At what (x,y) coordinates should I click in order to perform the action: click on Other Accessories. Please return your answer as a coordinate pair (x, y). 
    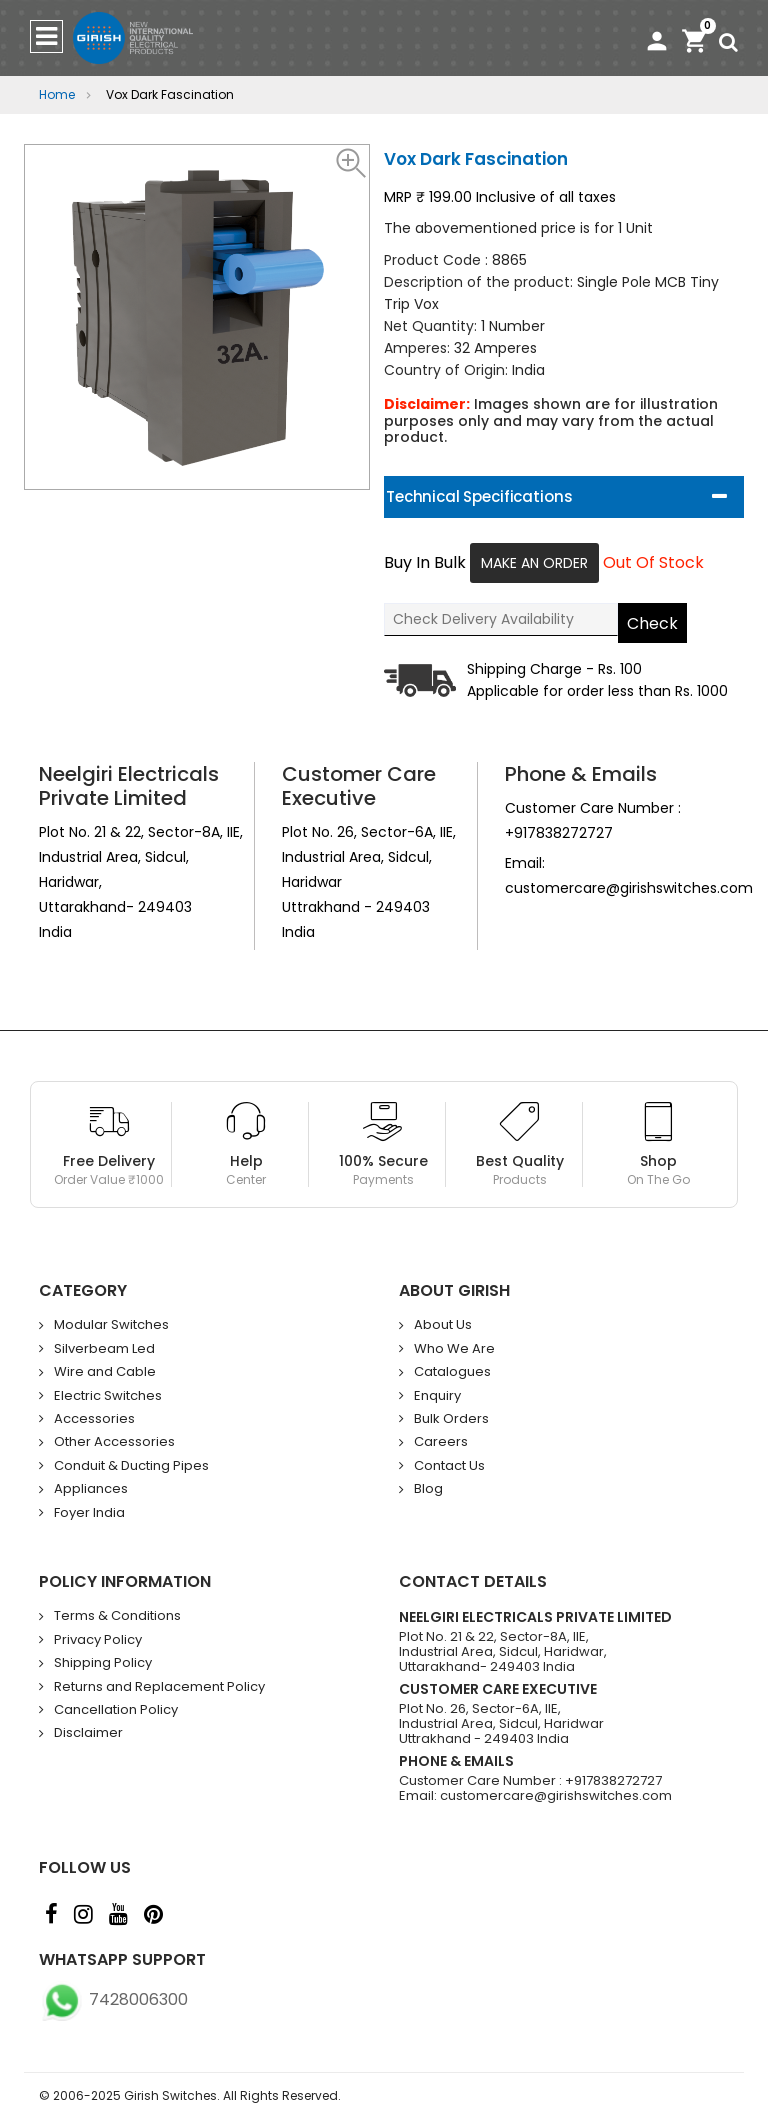
    Looking at the image, I should click on (114, 1442).